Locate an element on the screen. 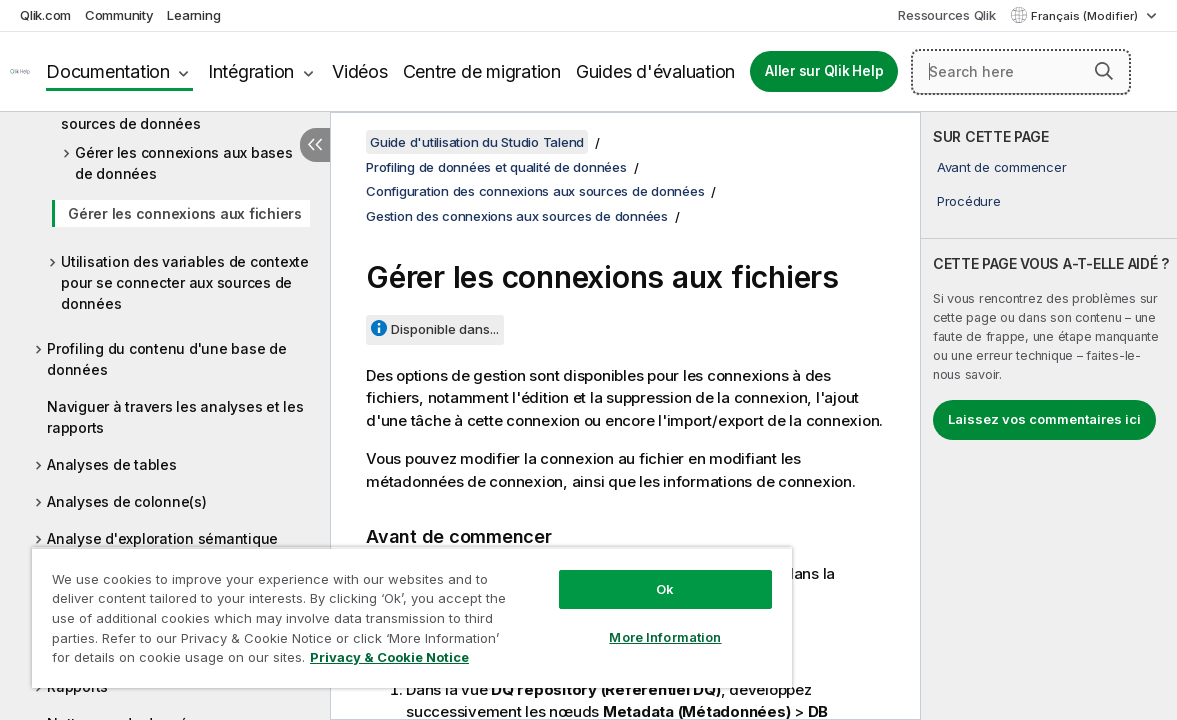  Gérer les connexions aux fichiers is located at coordinates (185, 213).